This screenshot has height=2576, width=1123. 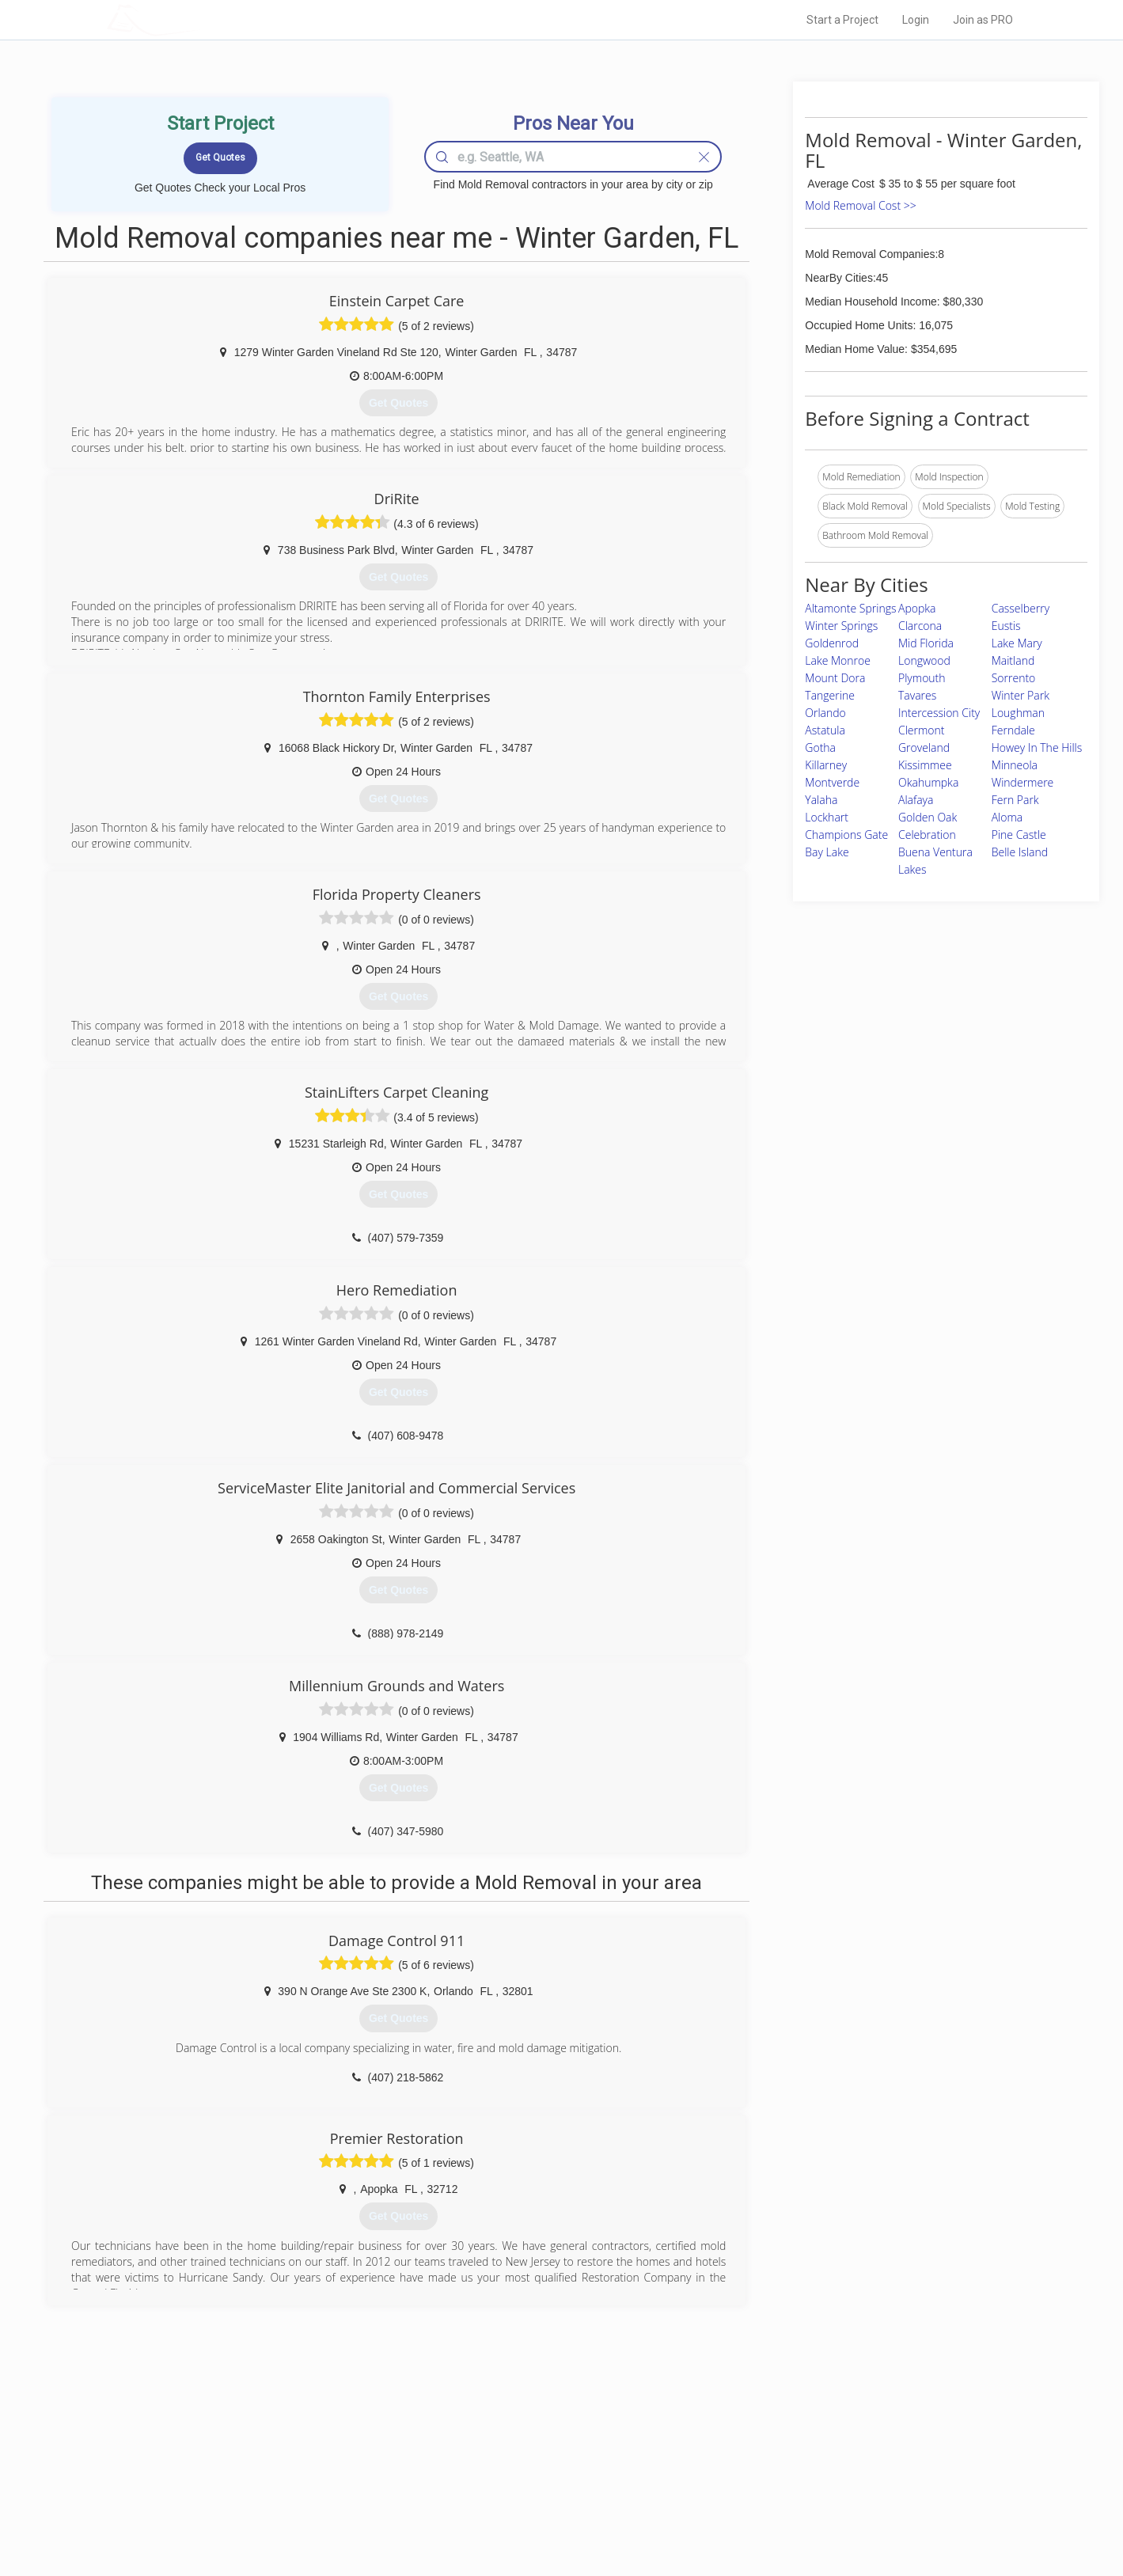 I want to click on Maitland, so click(x=1013, y=660).